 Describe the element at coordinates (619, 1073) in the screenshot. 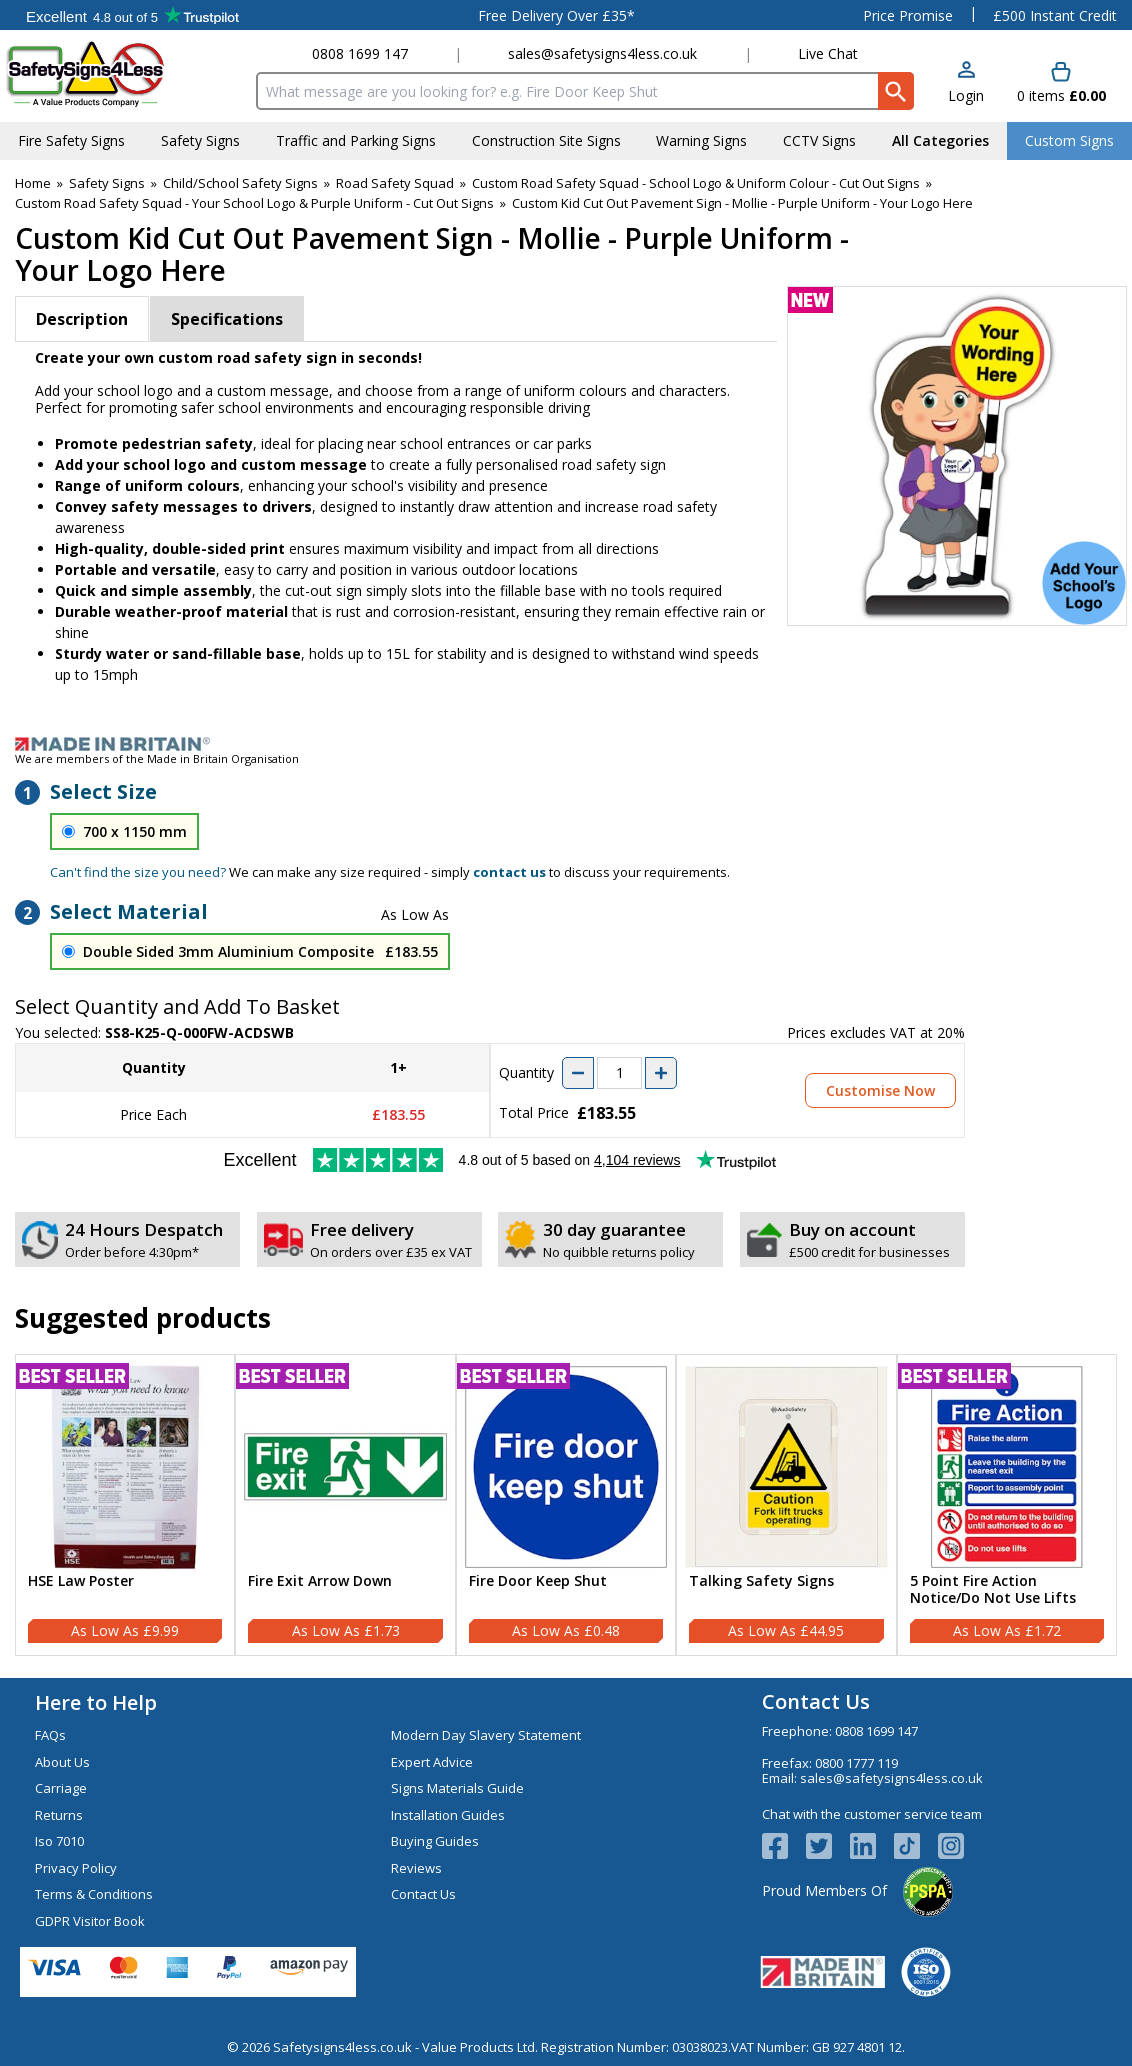

I see `[quantity-input]` at that location.